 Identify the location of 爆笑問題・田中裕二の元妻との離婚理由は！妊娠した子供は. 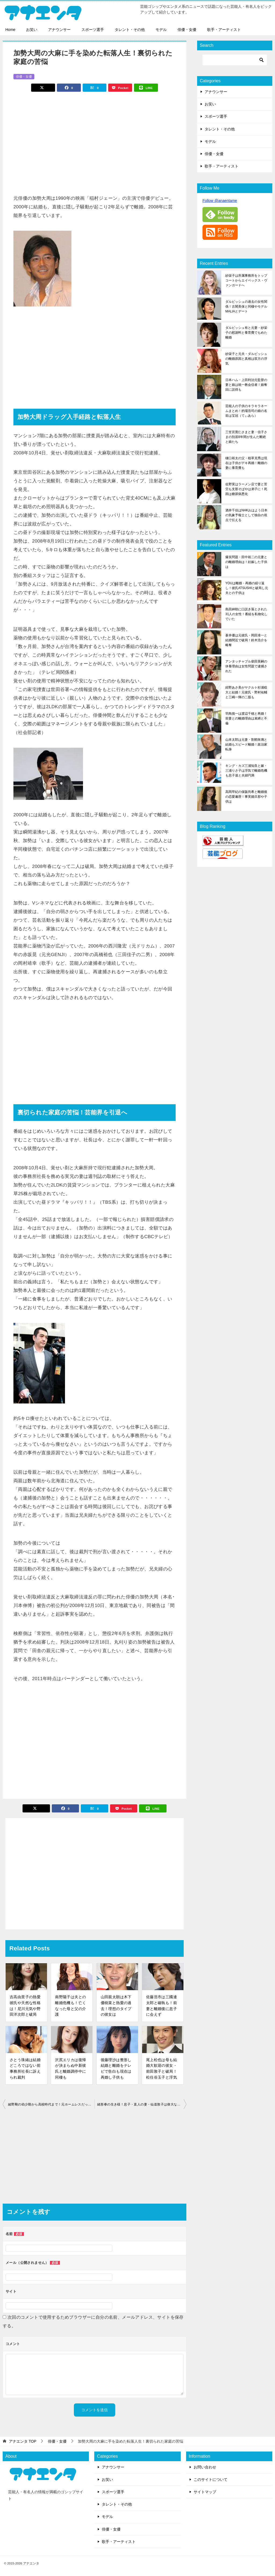
(246, 562).